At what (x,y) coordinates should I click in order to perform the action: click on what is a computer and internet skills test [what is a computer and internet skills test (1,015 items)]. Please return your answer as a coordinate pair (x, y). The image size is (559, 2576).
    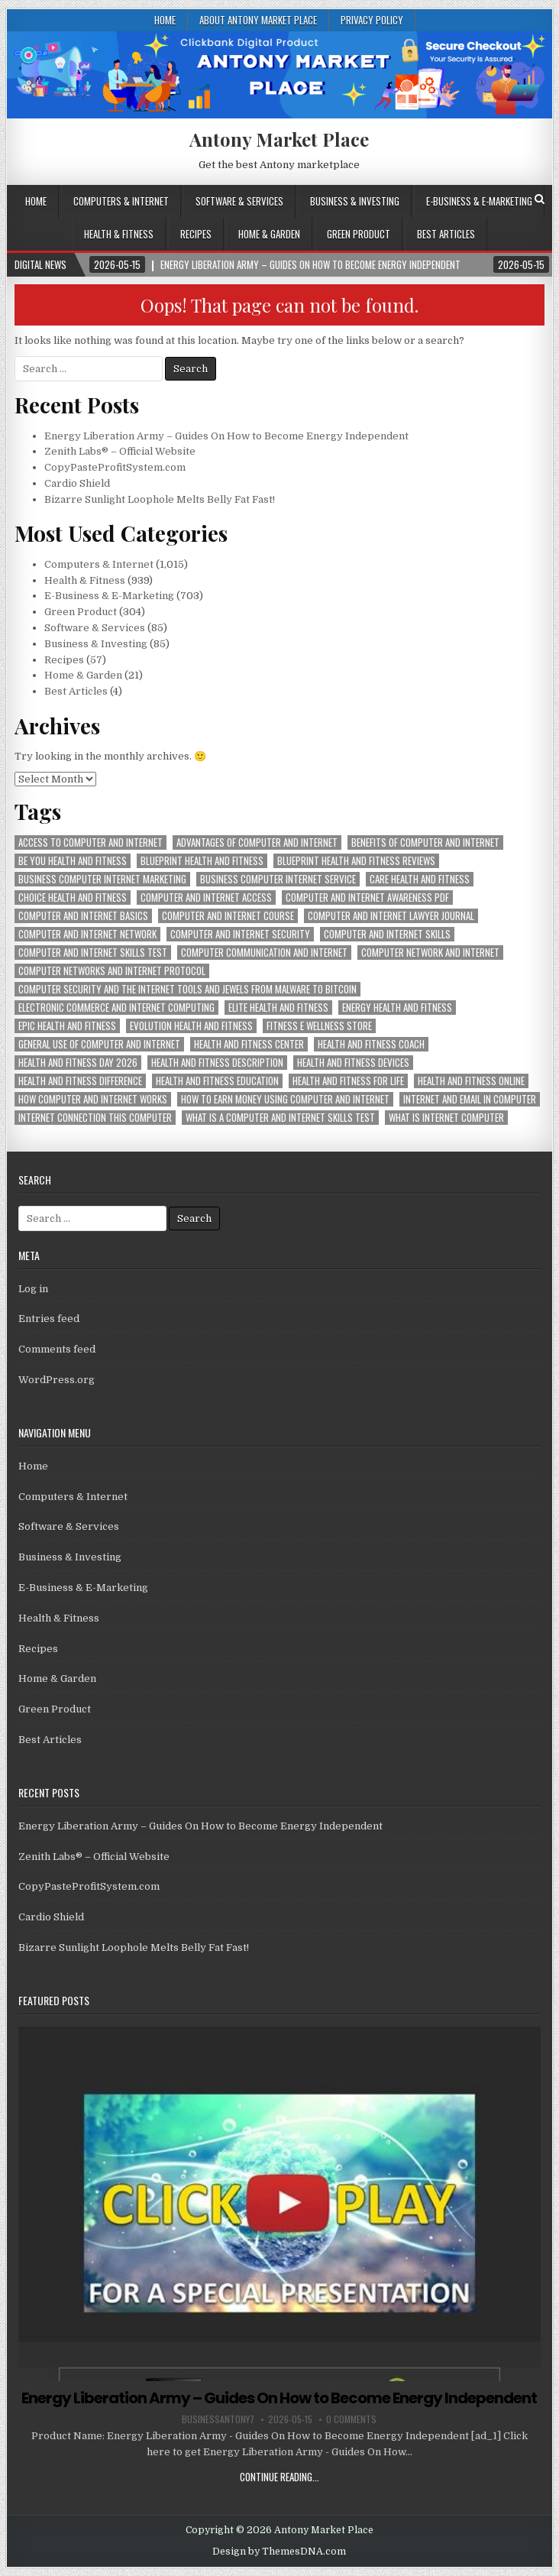
    Looking at the image, I should click on (280, 1117).